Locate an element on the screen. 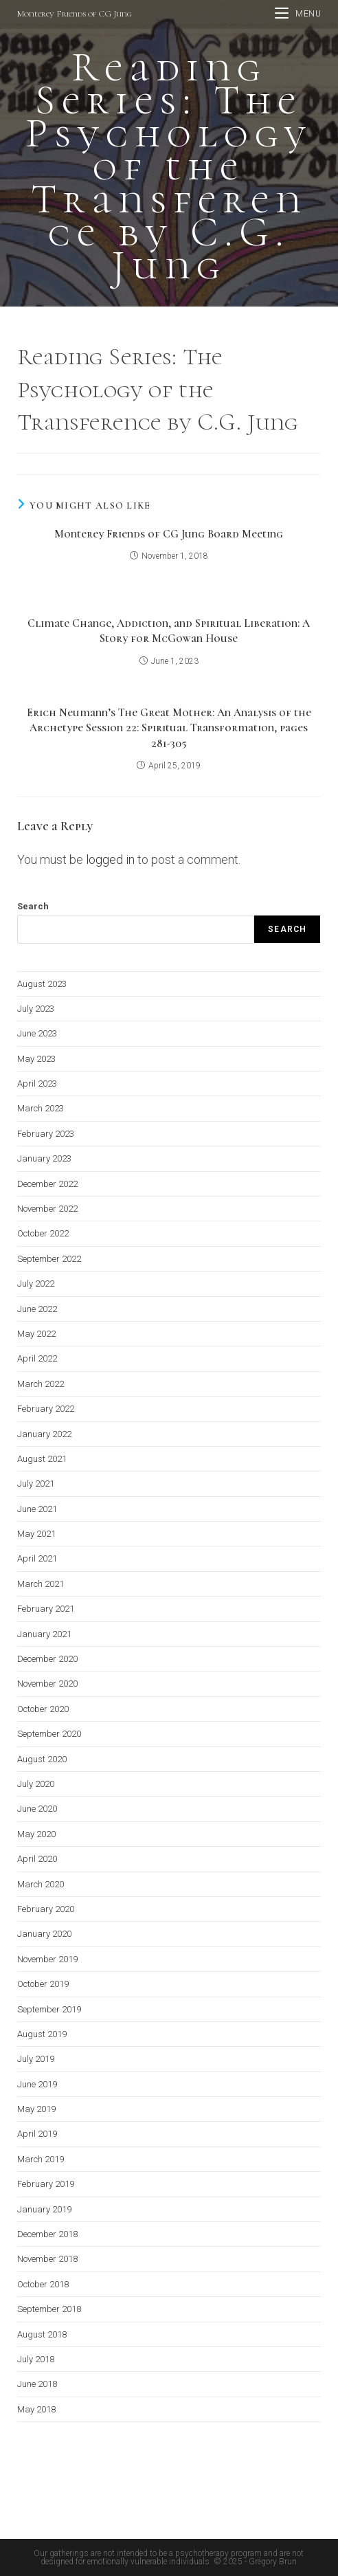 The width and height of the screenshot is (338, 2576). January 2021 is located at coordinates (44, 1634).